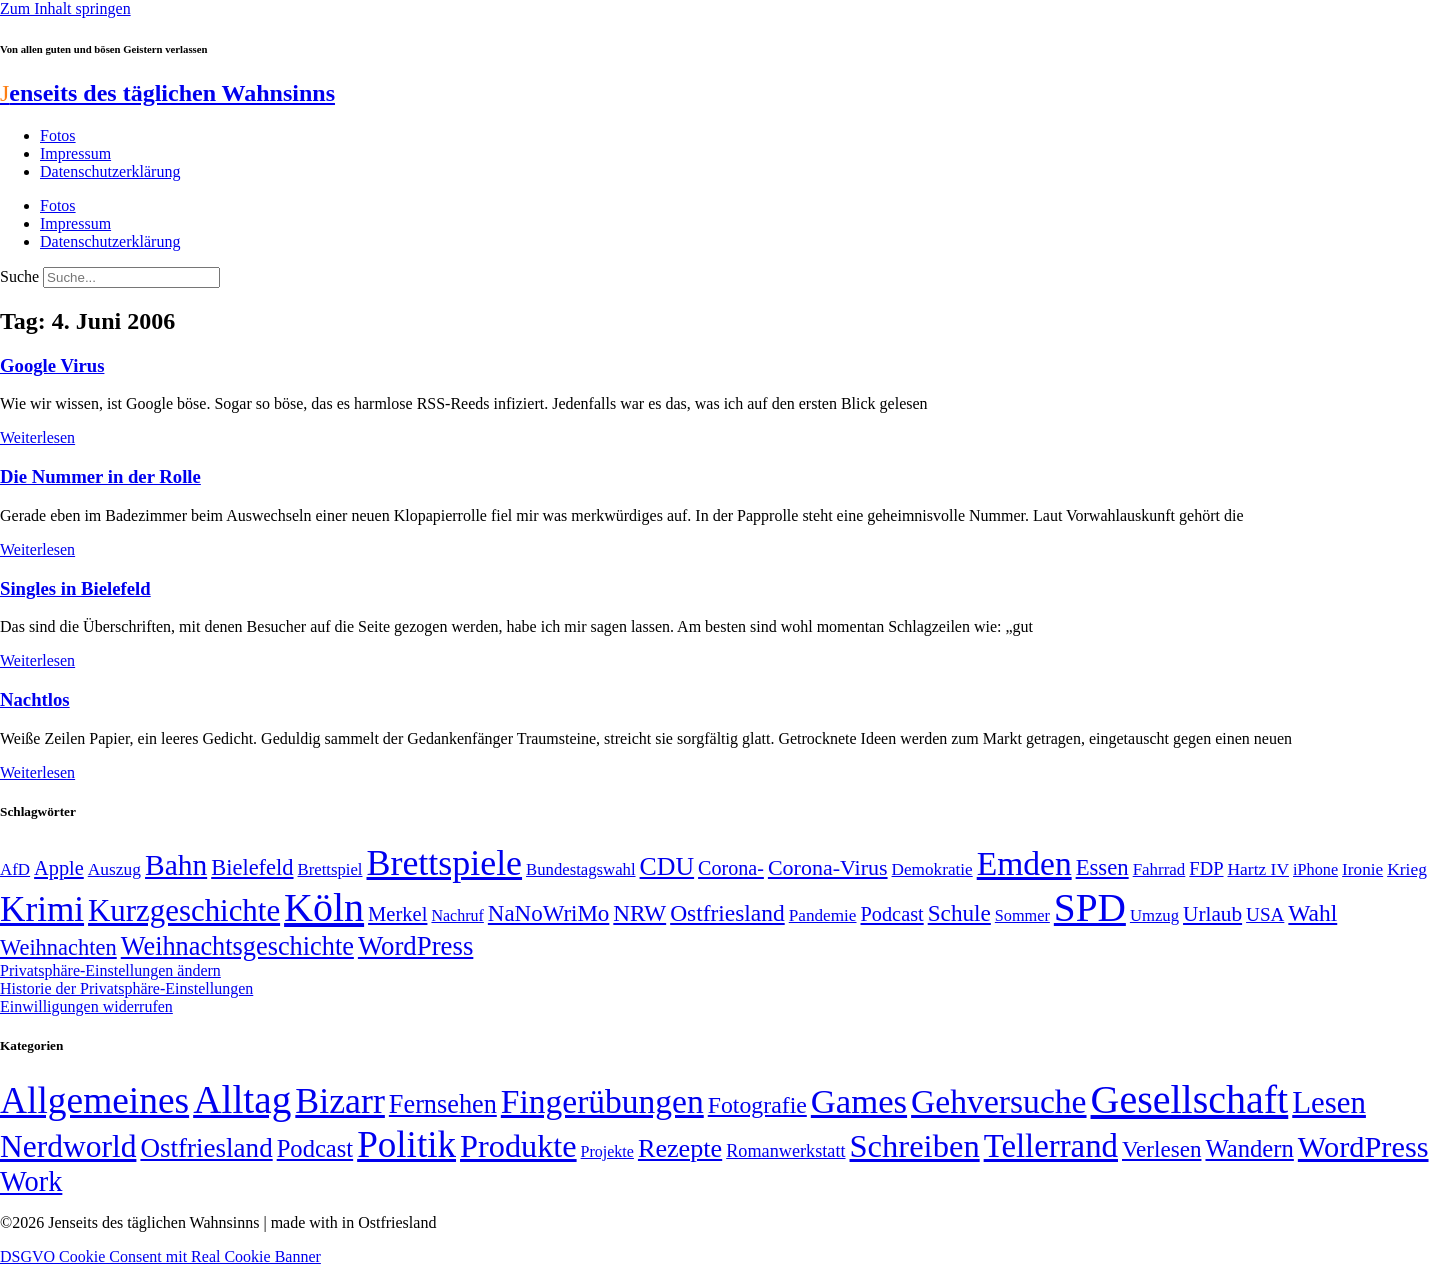 Image resolution: width=1440 pixels, height=1266 pixels. What do you see at coordinates (397, 914) in the screenshot?
I see `Merkel [Merkel (69 Einträge)]` at bounding box center [397, 914].